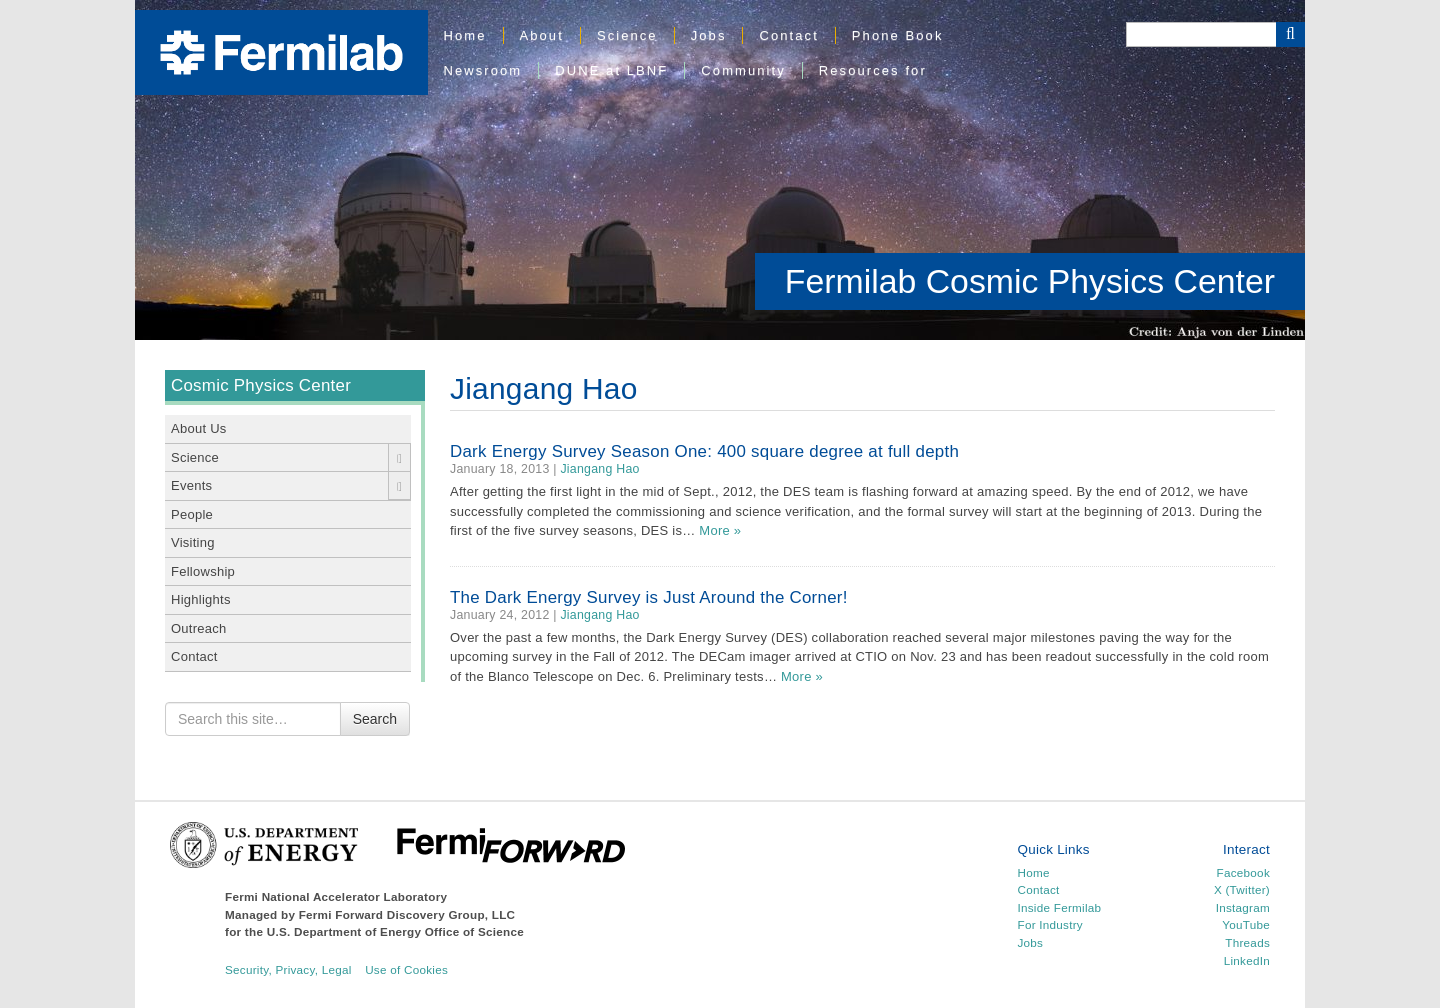 The width and height of the screenshot is (1440, 1008). Describe the element at coordinates (788, 35) in the screenshot. I see `Contact` at that location.